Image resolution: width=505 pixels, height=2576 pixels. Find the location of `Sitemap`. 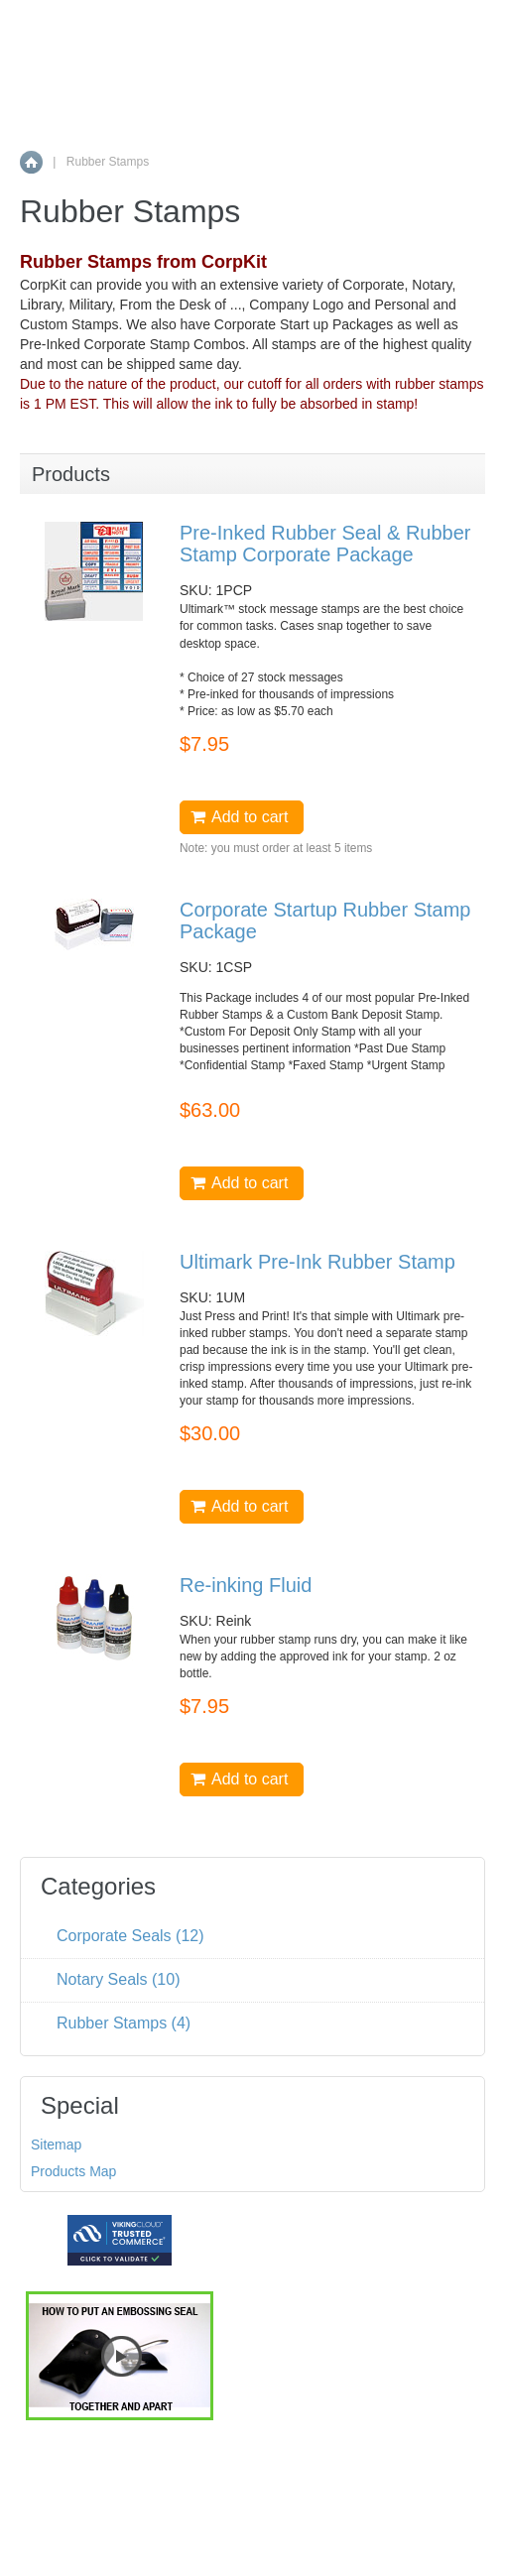

Sitemap is located at coordinates (56, 2144).